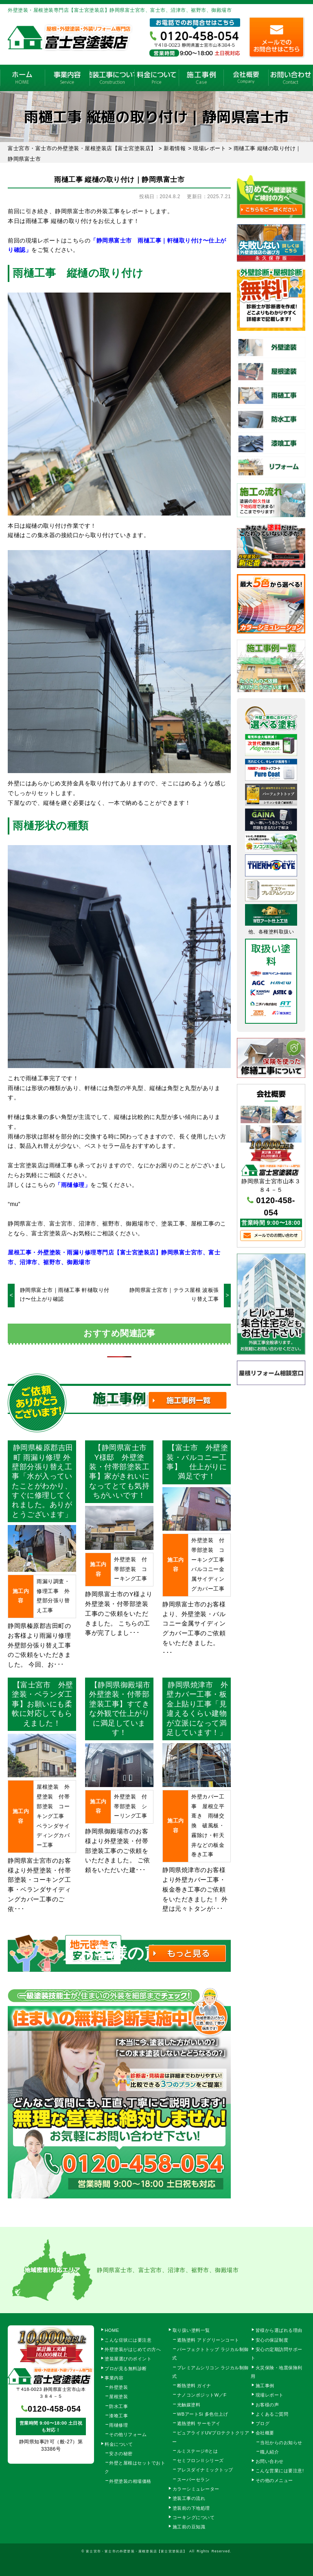 This screenshot has width=313, height=2576. Describe the element at coordinates (118, 2415) in the screenshot. I see `漆喰工事` at that location.